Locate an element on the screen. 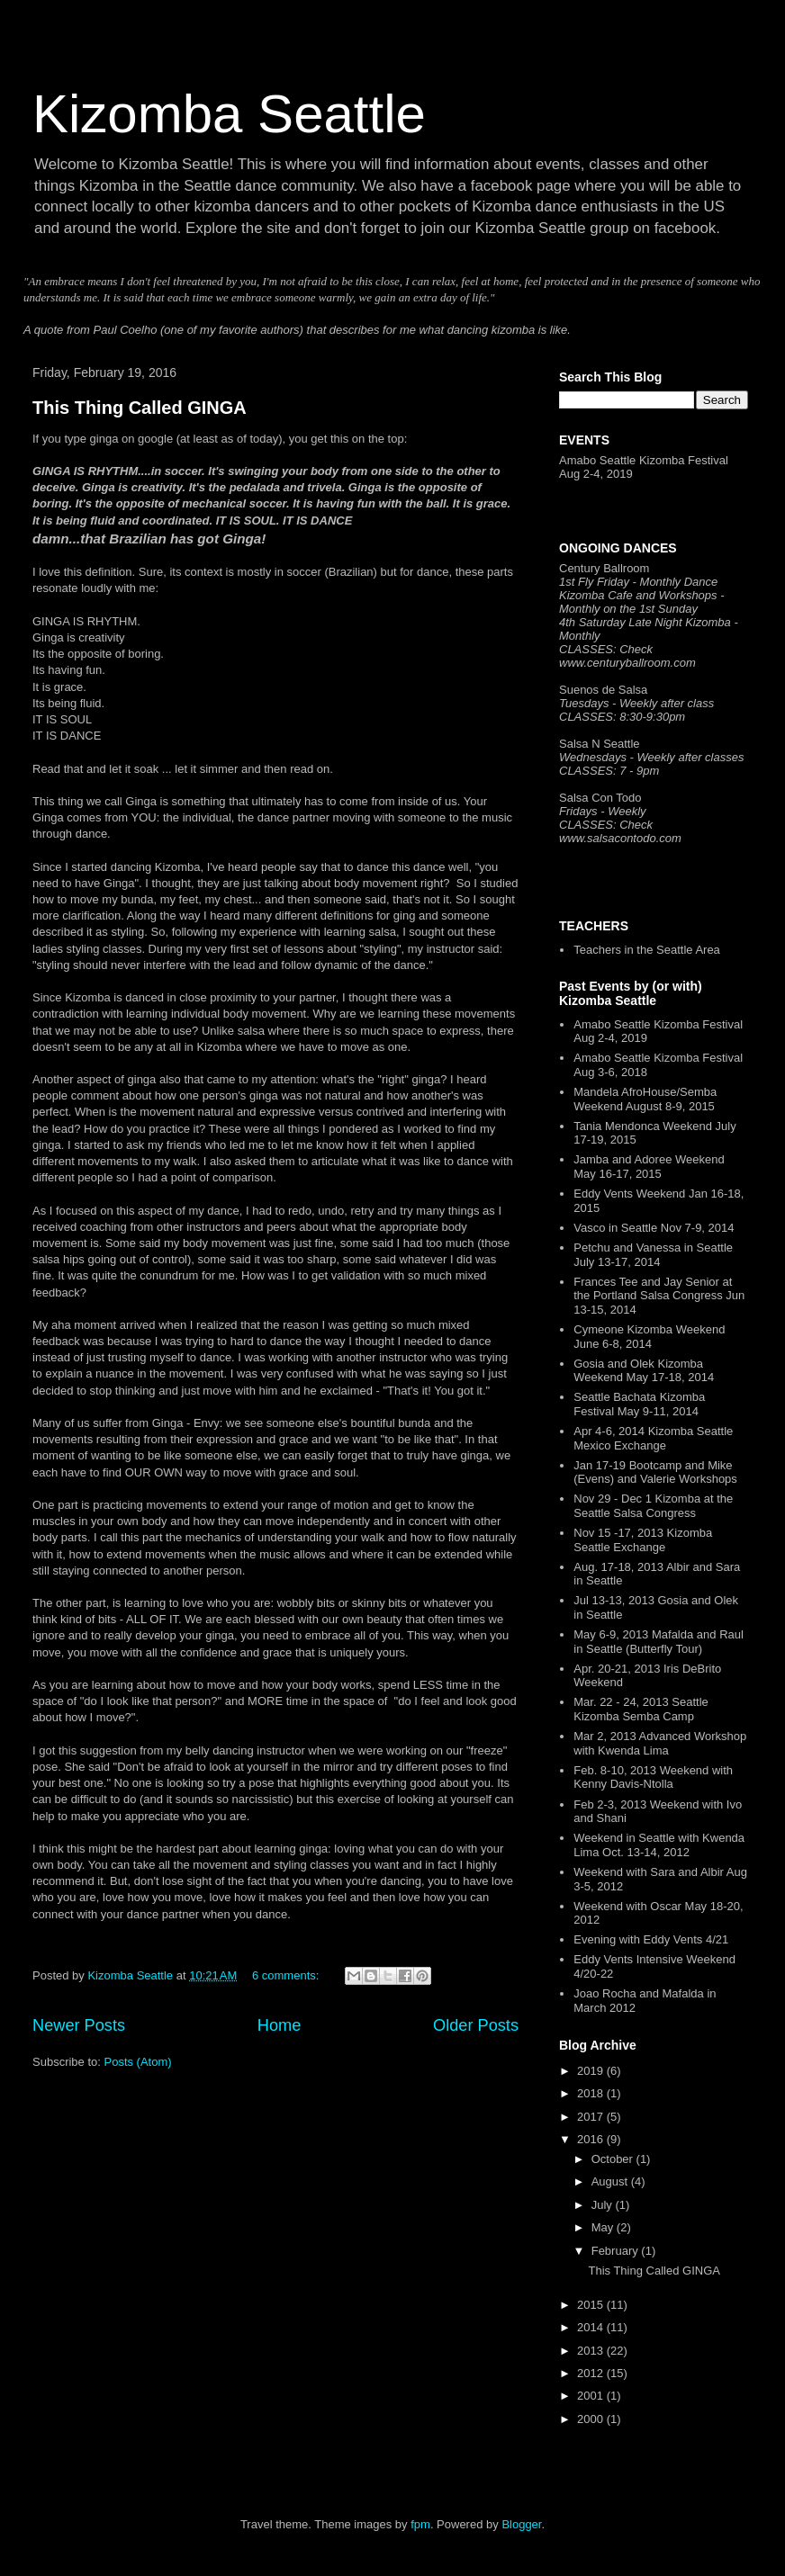  Jamba and Adoree Weekend May 16-17, 2015 is located at coordinates (648, 1166).